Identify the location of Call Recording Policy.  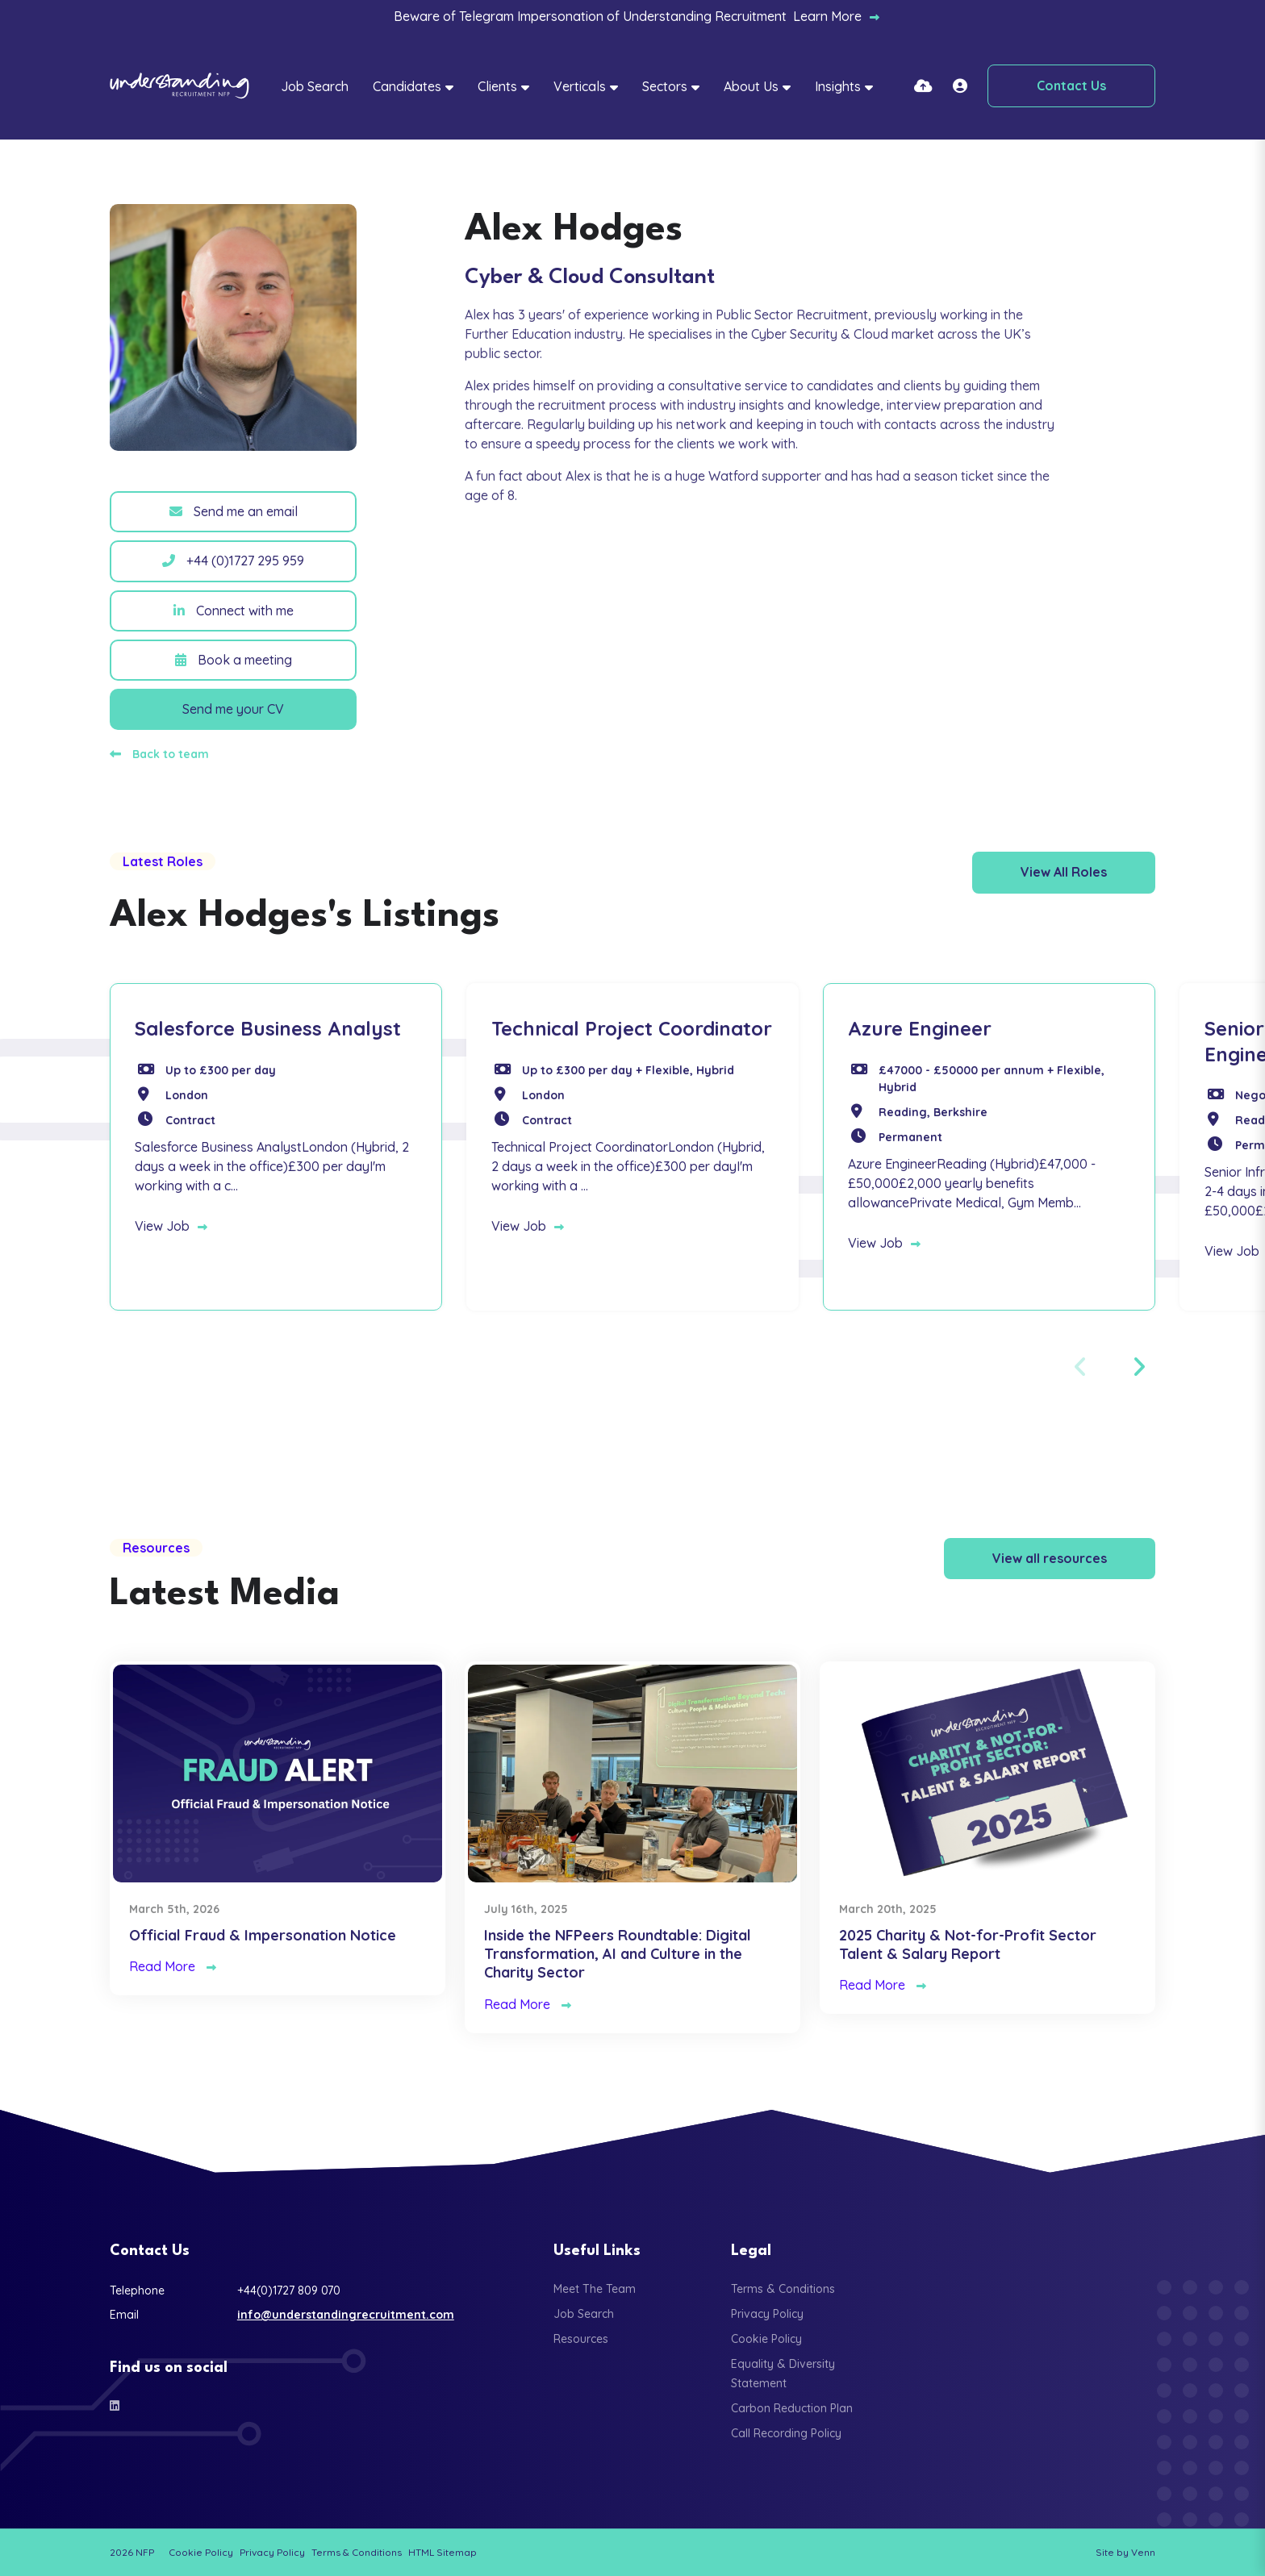
(786, 2433).